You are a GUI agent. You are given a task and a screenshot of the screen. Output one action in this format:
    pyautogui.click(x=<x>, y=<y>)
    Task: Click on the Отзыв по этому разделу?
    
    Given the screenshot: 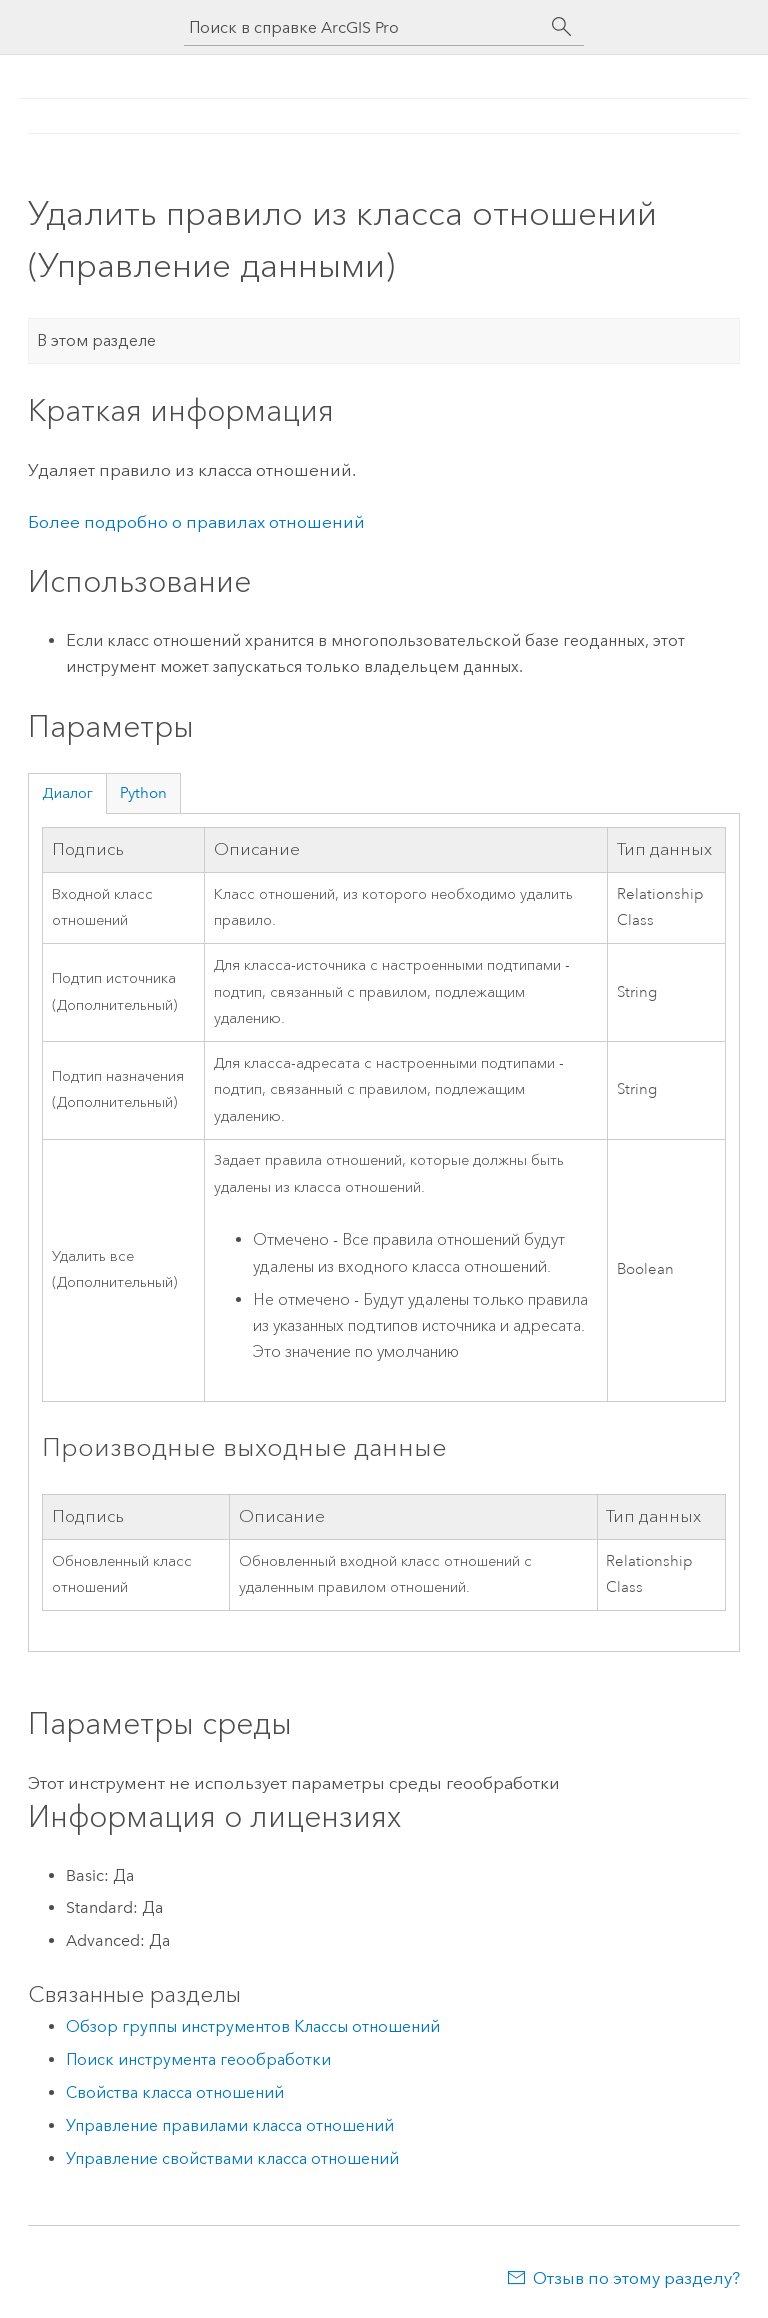 What is the action you would take?
    pyautogui.click(x=636, y=2278)
    